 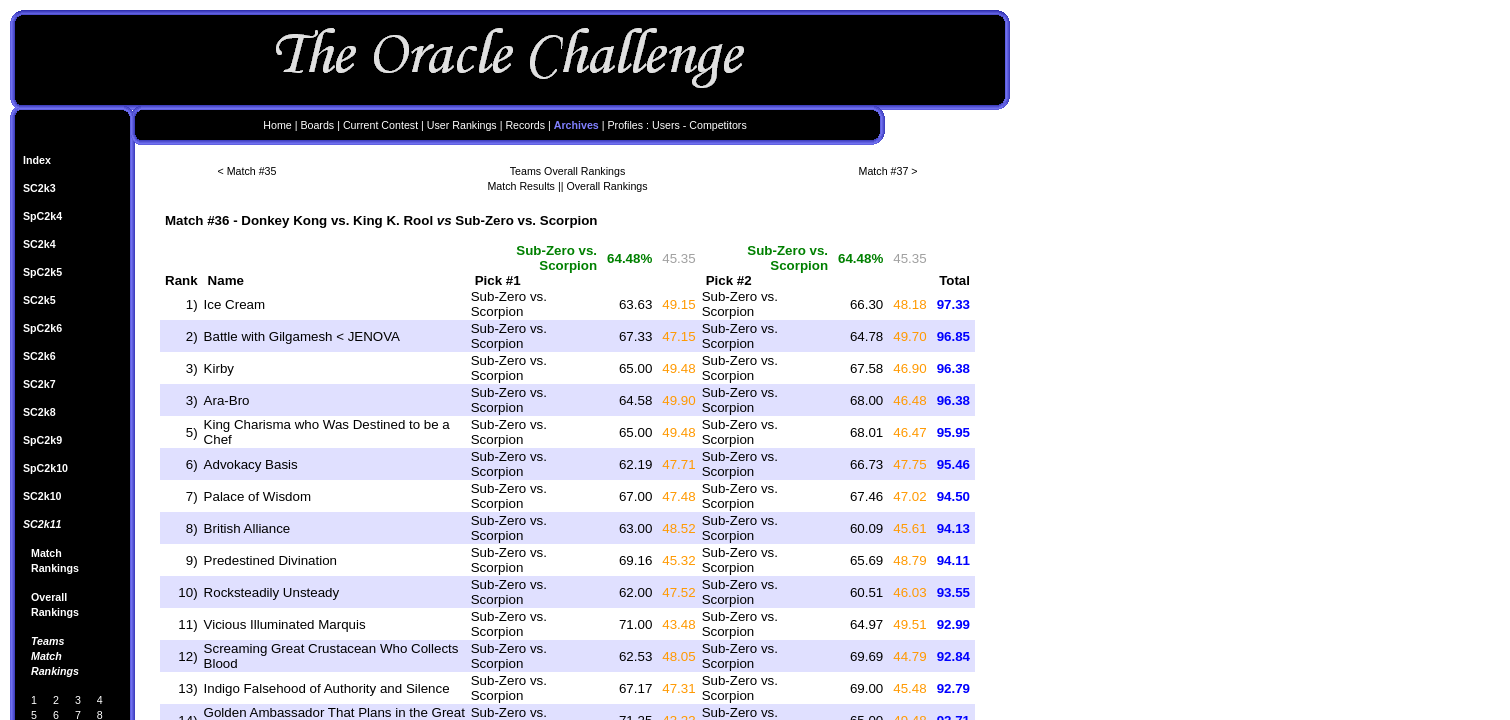 I want to click on < Match #35, so click(x=247, y=171).